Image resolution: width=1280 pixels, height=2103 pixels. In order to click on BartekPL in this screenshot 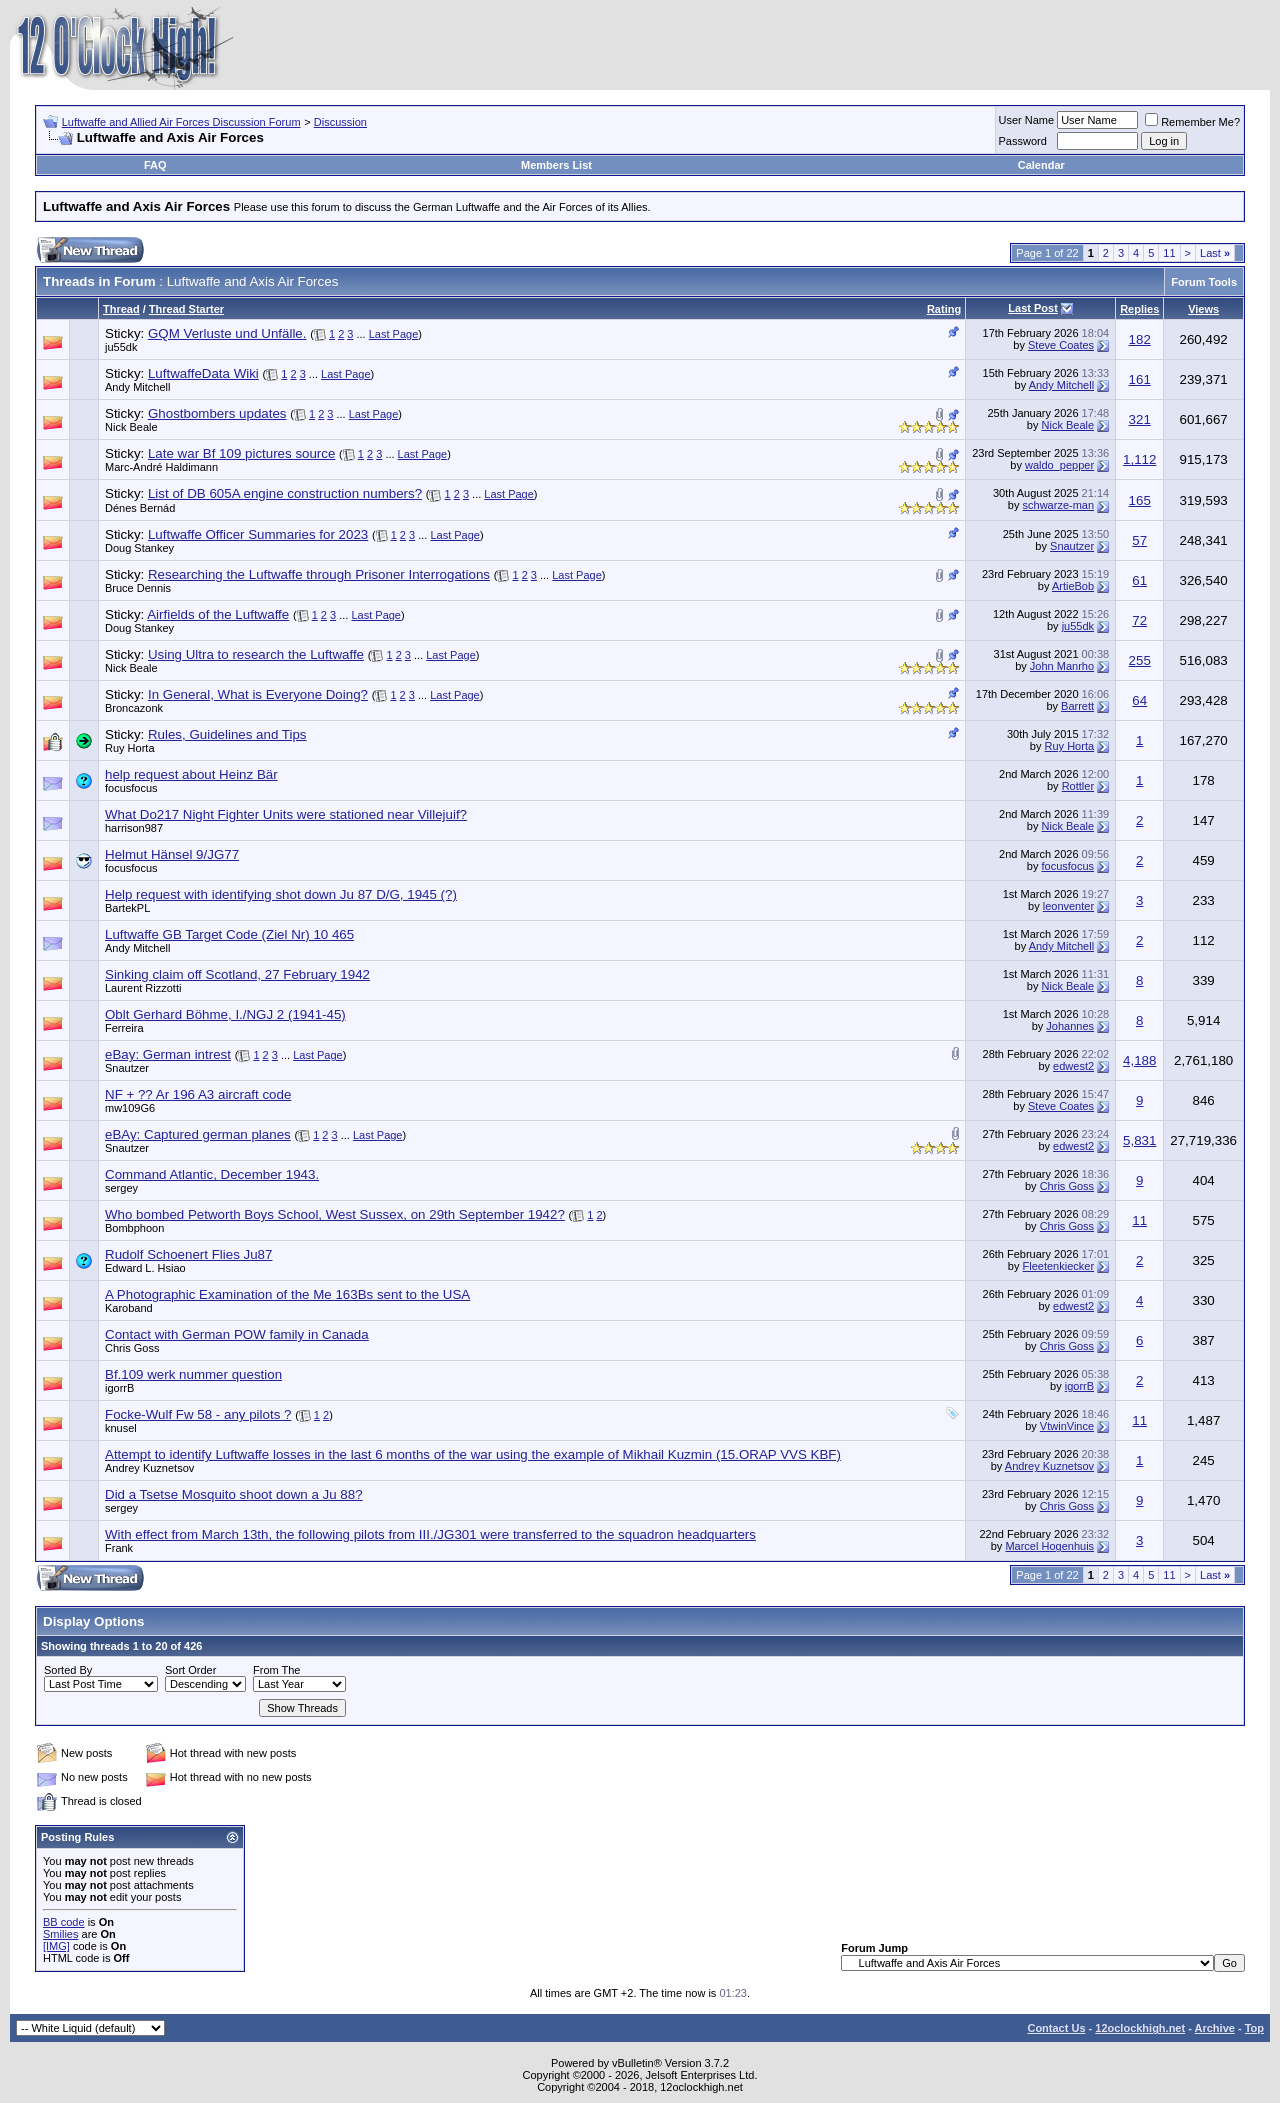, I will do `click(127, 908)`.